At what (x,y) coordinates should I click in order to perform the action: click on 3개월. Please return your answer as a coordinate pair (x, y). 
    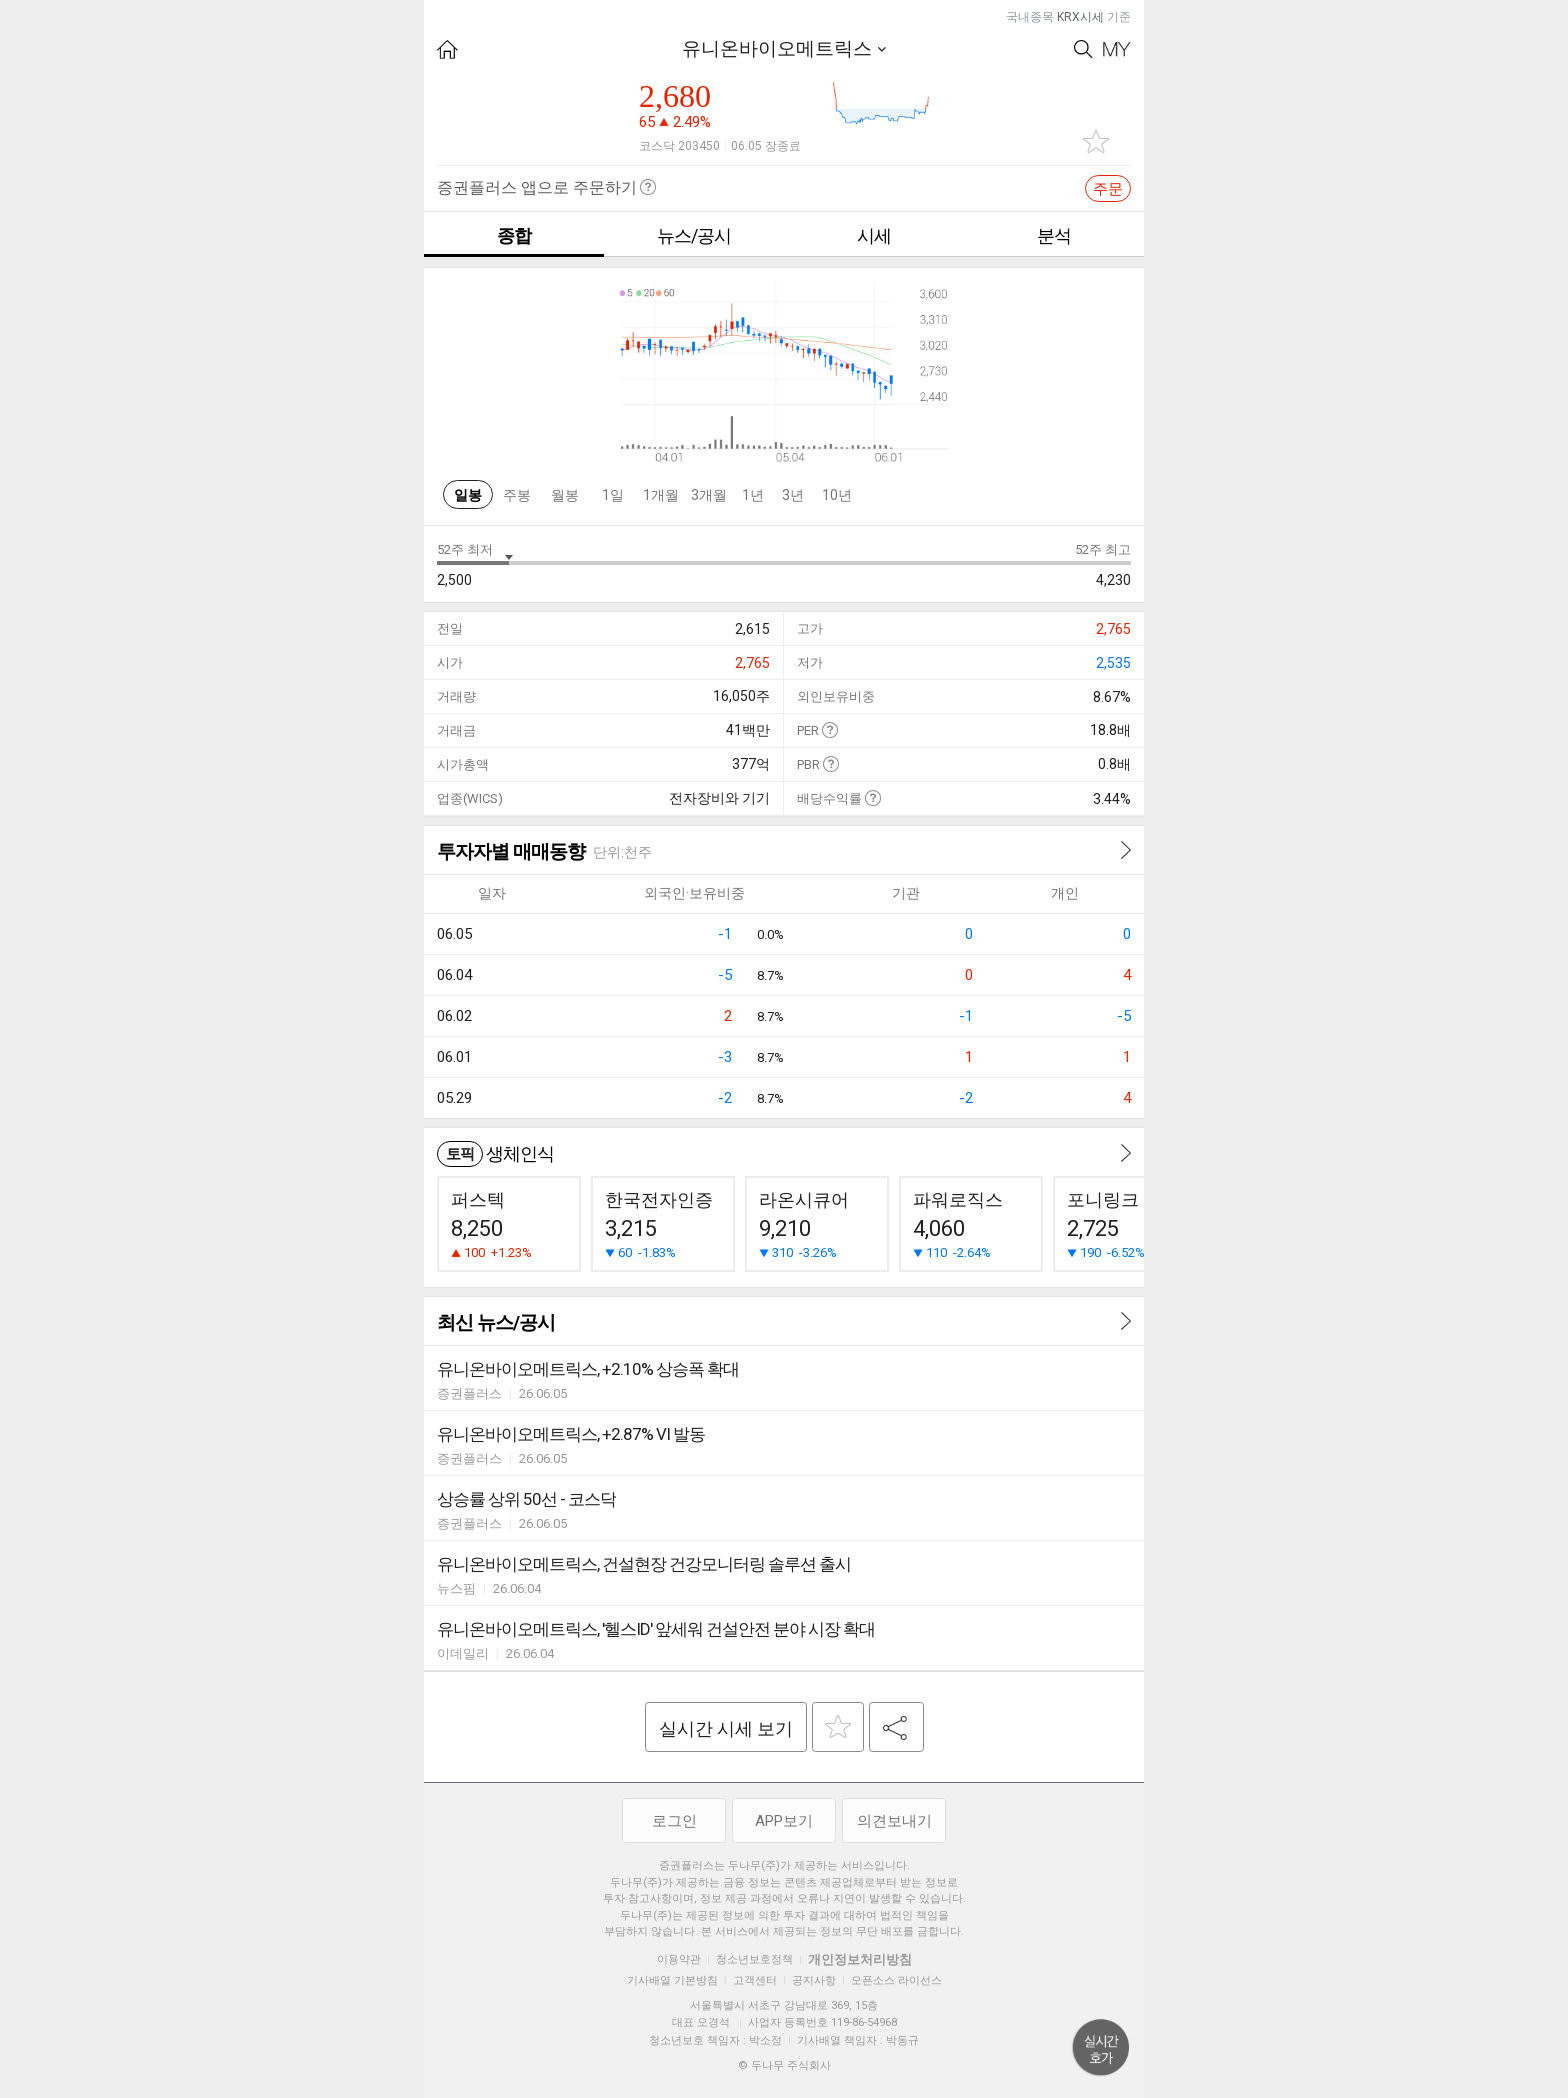
    Looking at the image, I should click on (709, 495).